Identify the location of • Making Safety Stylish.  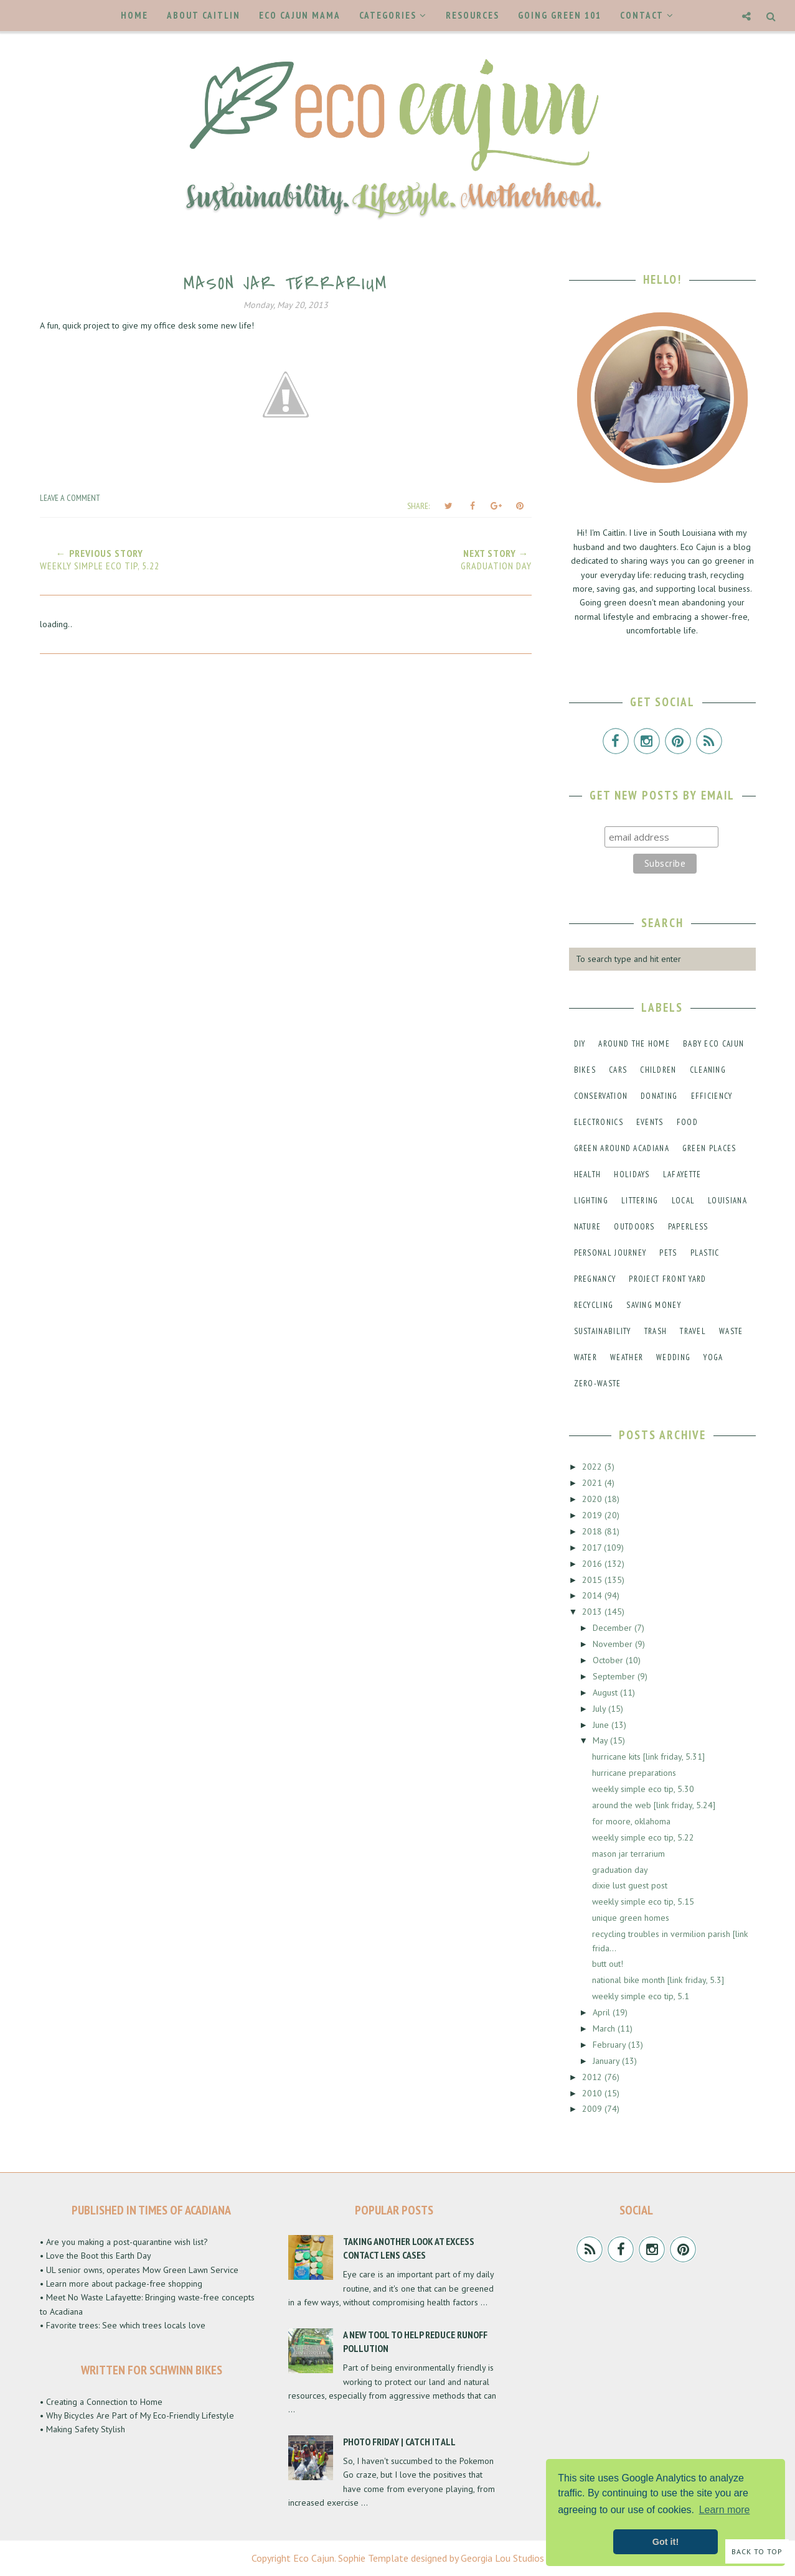
(82, 2429).